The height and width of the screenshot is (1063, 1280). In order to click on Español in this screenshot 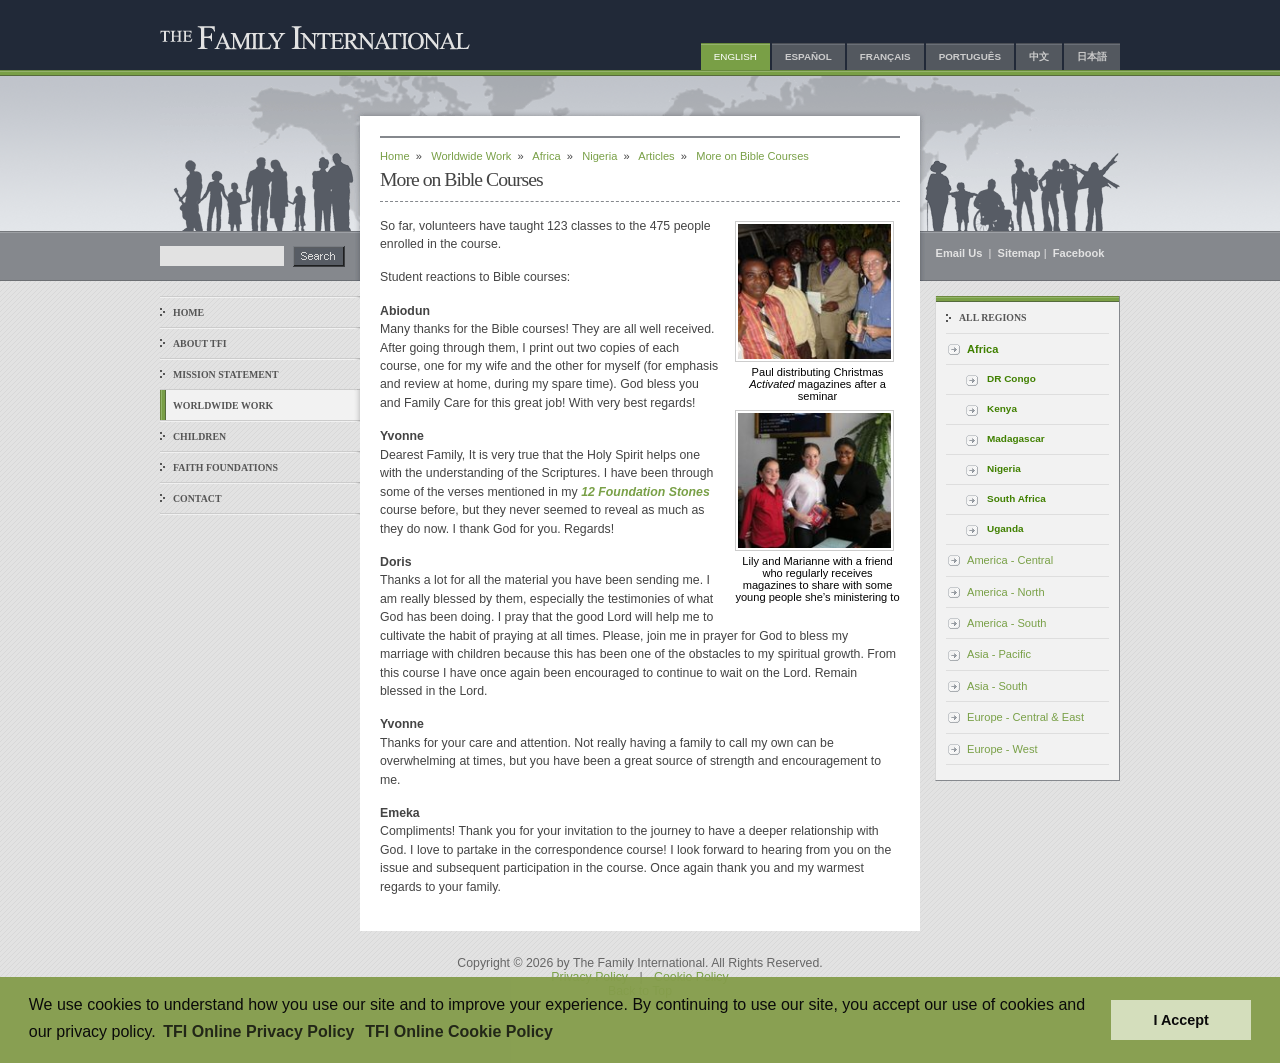, I will do `click(808, 56)`.